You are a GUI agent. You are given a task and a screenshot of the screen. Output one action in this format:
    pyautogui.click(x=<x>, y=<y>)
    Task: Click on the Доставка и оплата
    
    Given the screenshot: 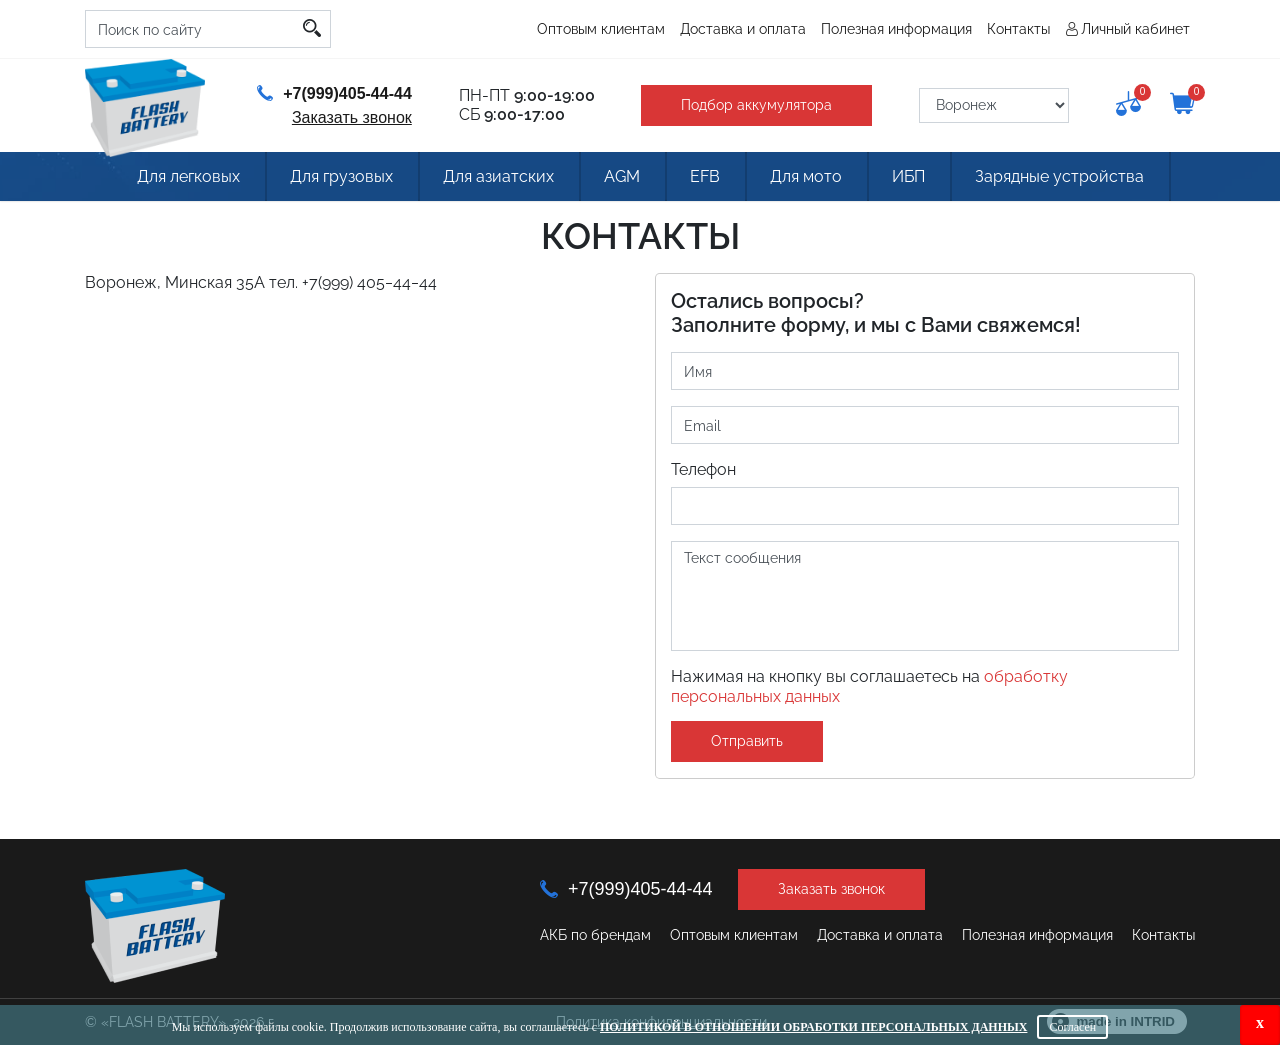 What is the action you would take?
    pyautogui.click(x=743, y=29)
    